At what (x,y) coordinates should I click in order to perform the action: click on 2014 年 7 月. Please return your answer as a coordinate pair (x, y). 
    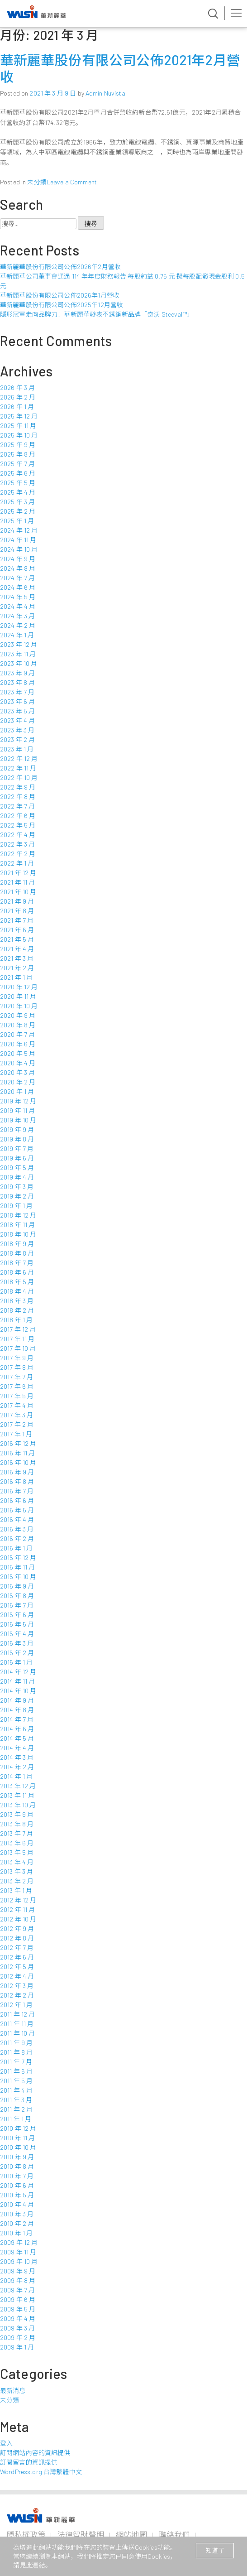
    Looking at the image, I should click on (16, 1719).